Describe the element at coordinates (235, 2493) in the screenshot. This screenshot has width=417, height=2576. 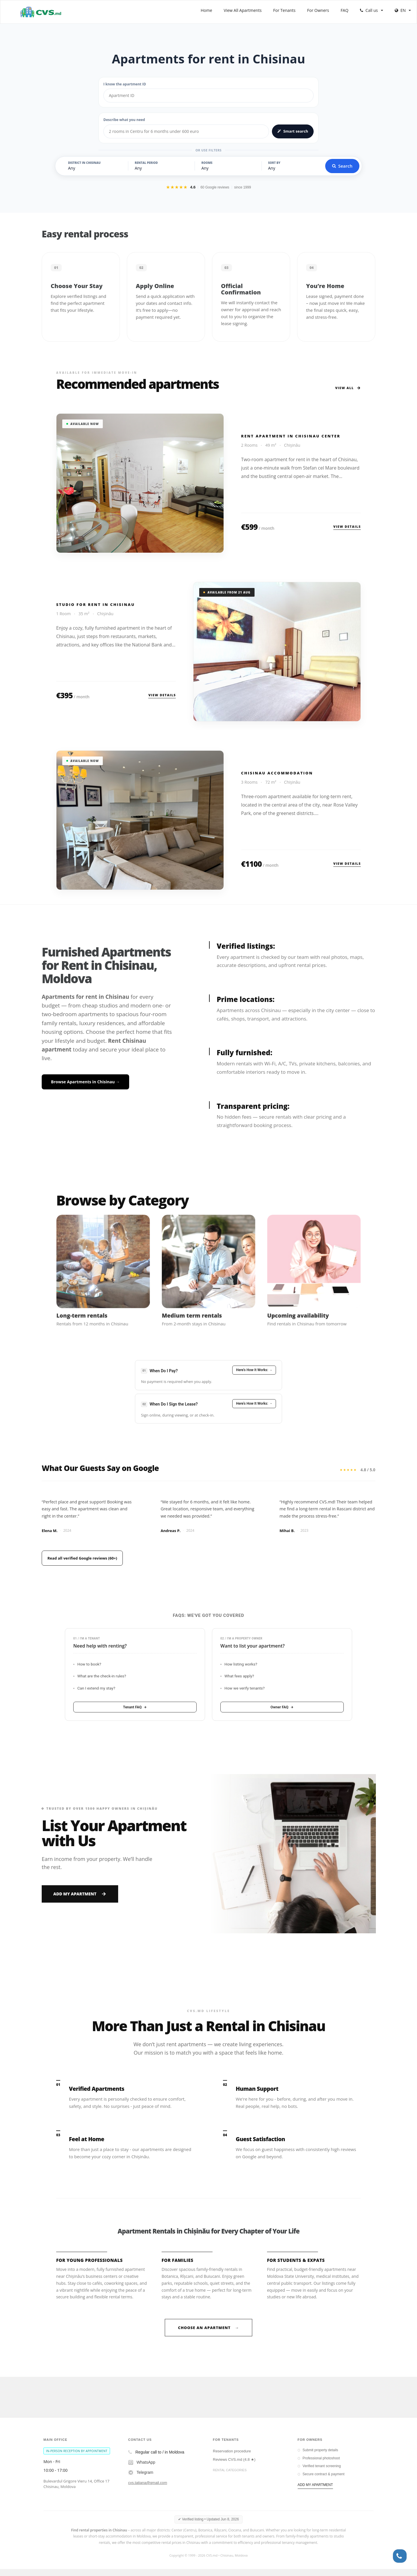
I see `Chisinau short term rentals` at that location.